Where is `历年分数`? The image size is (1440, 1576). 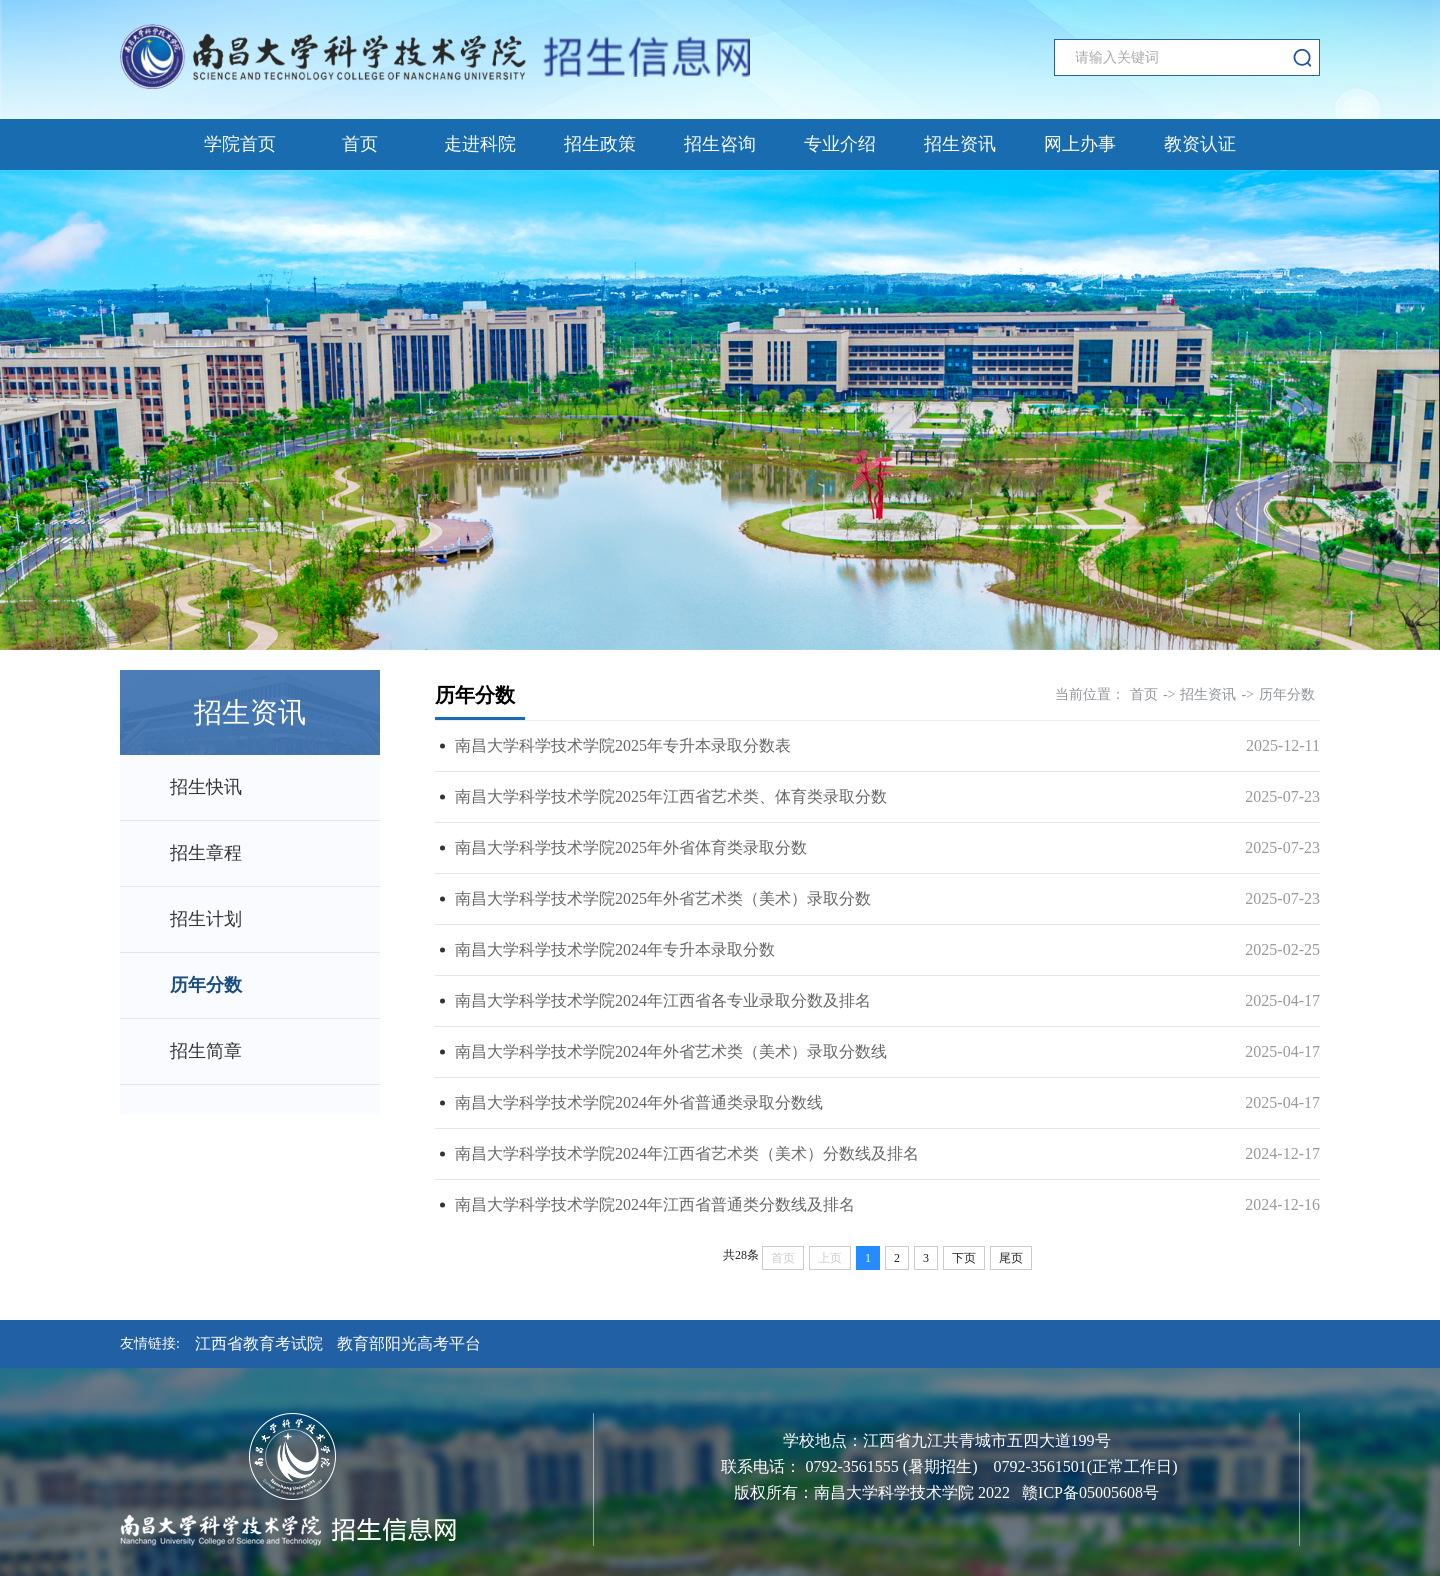 历年分数 is located at coordinates (206, 985).